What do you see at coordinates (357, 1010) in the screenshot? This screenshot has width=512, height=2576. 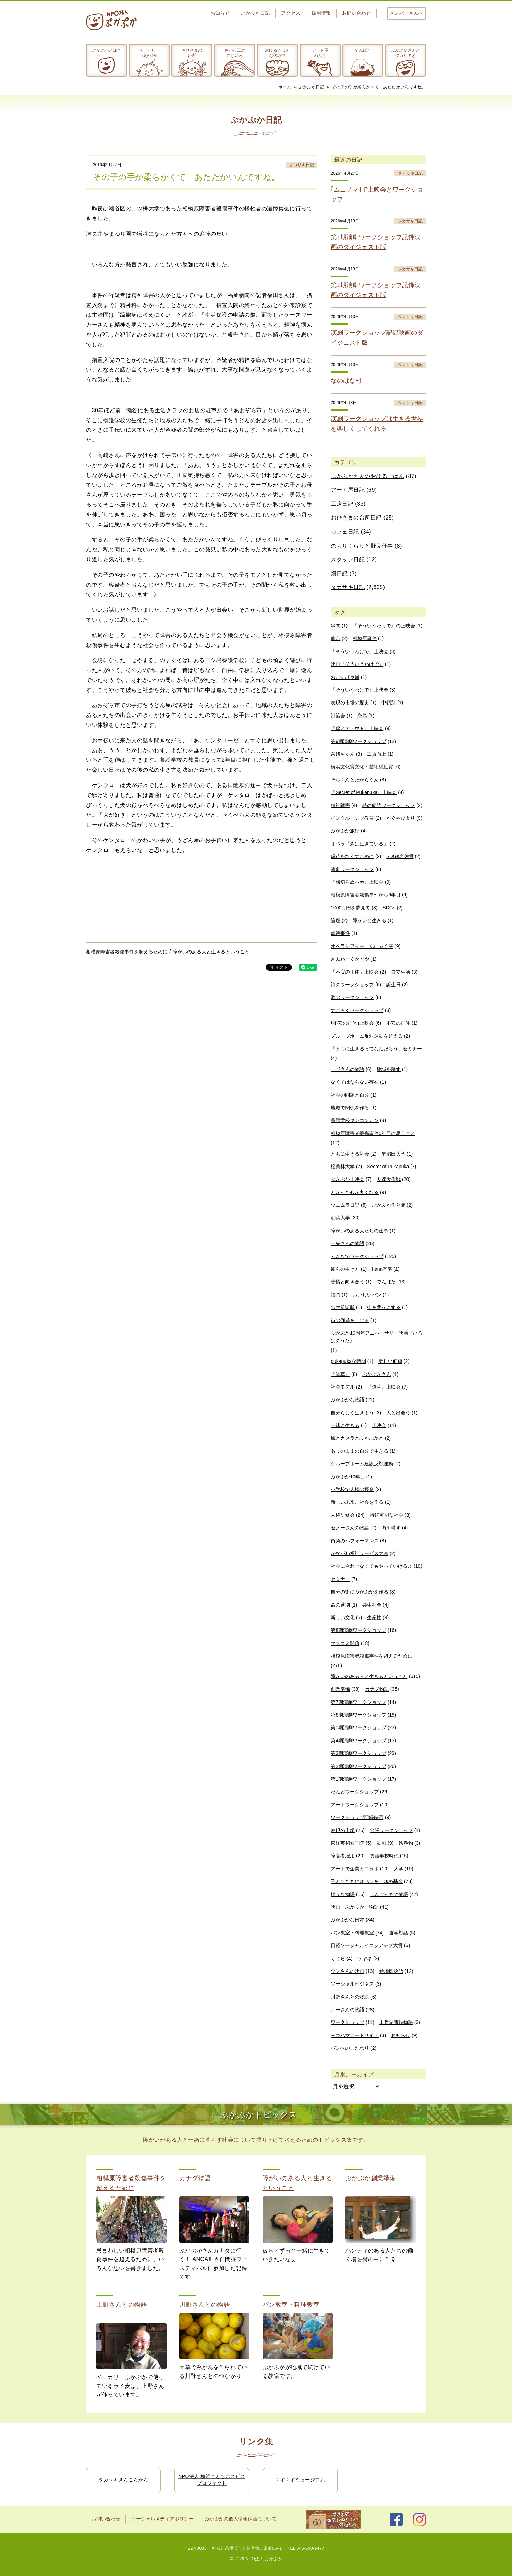 I see `すごろくワークショップ` at bounding box center [357, 1010].